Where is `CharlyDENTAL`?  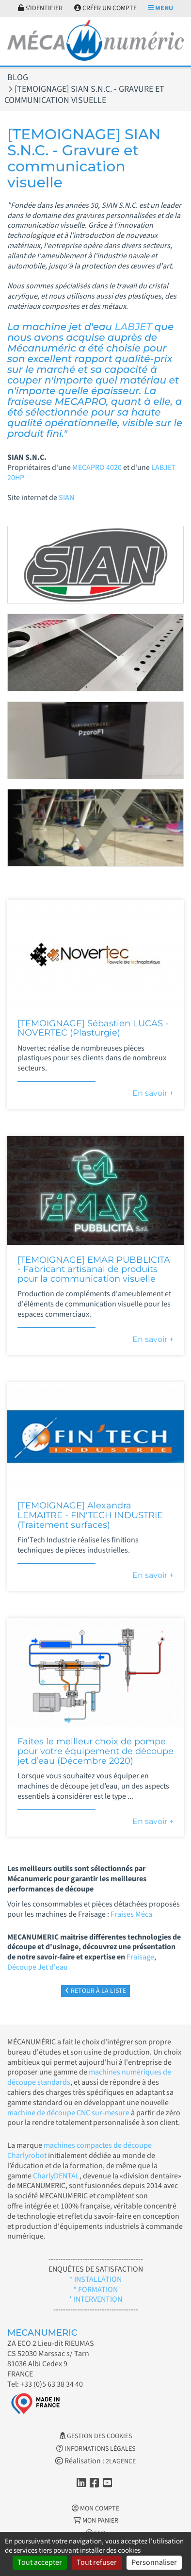
CharlyDENTAL is located at coordinates (56, 2176).